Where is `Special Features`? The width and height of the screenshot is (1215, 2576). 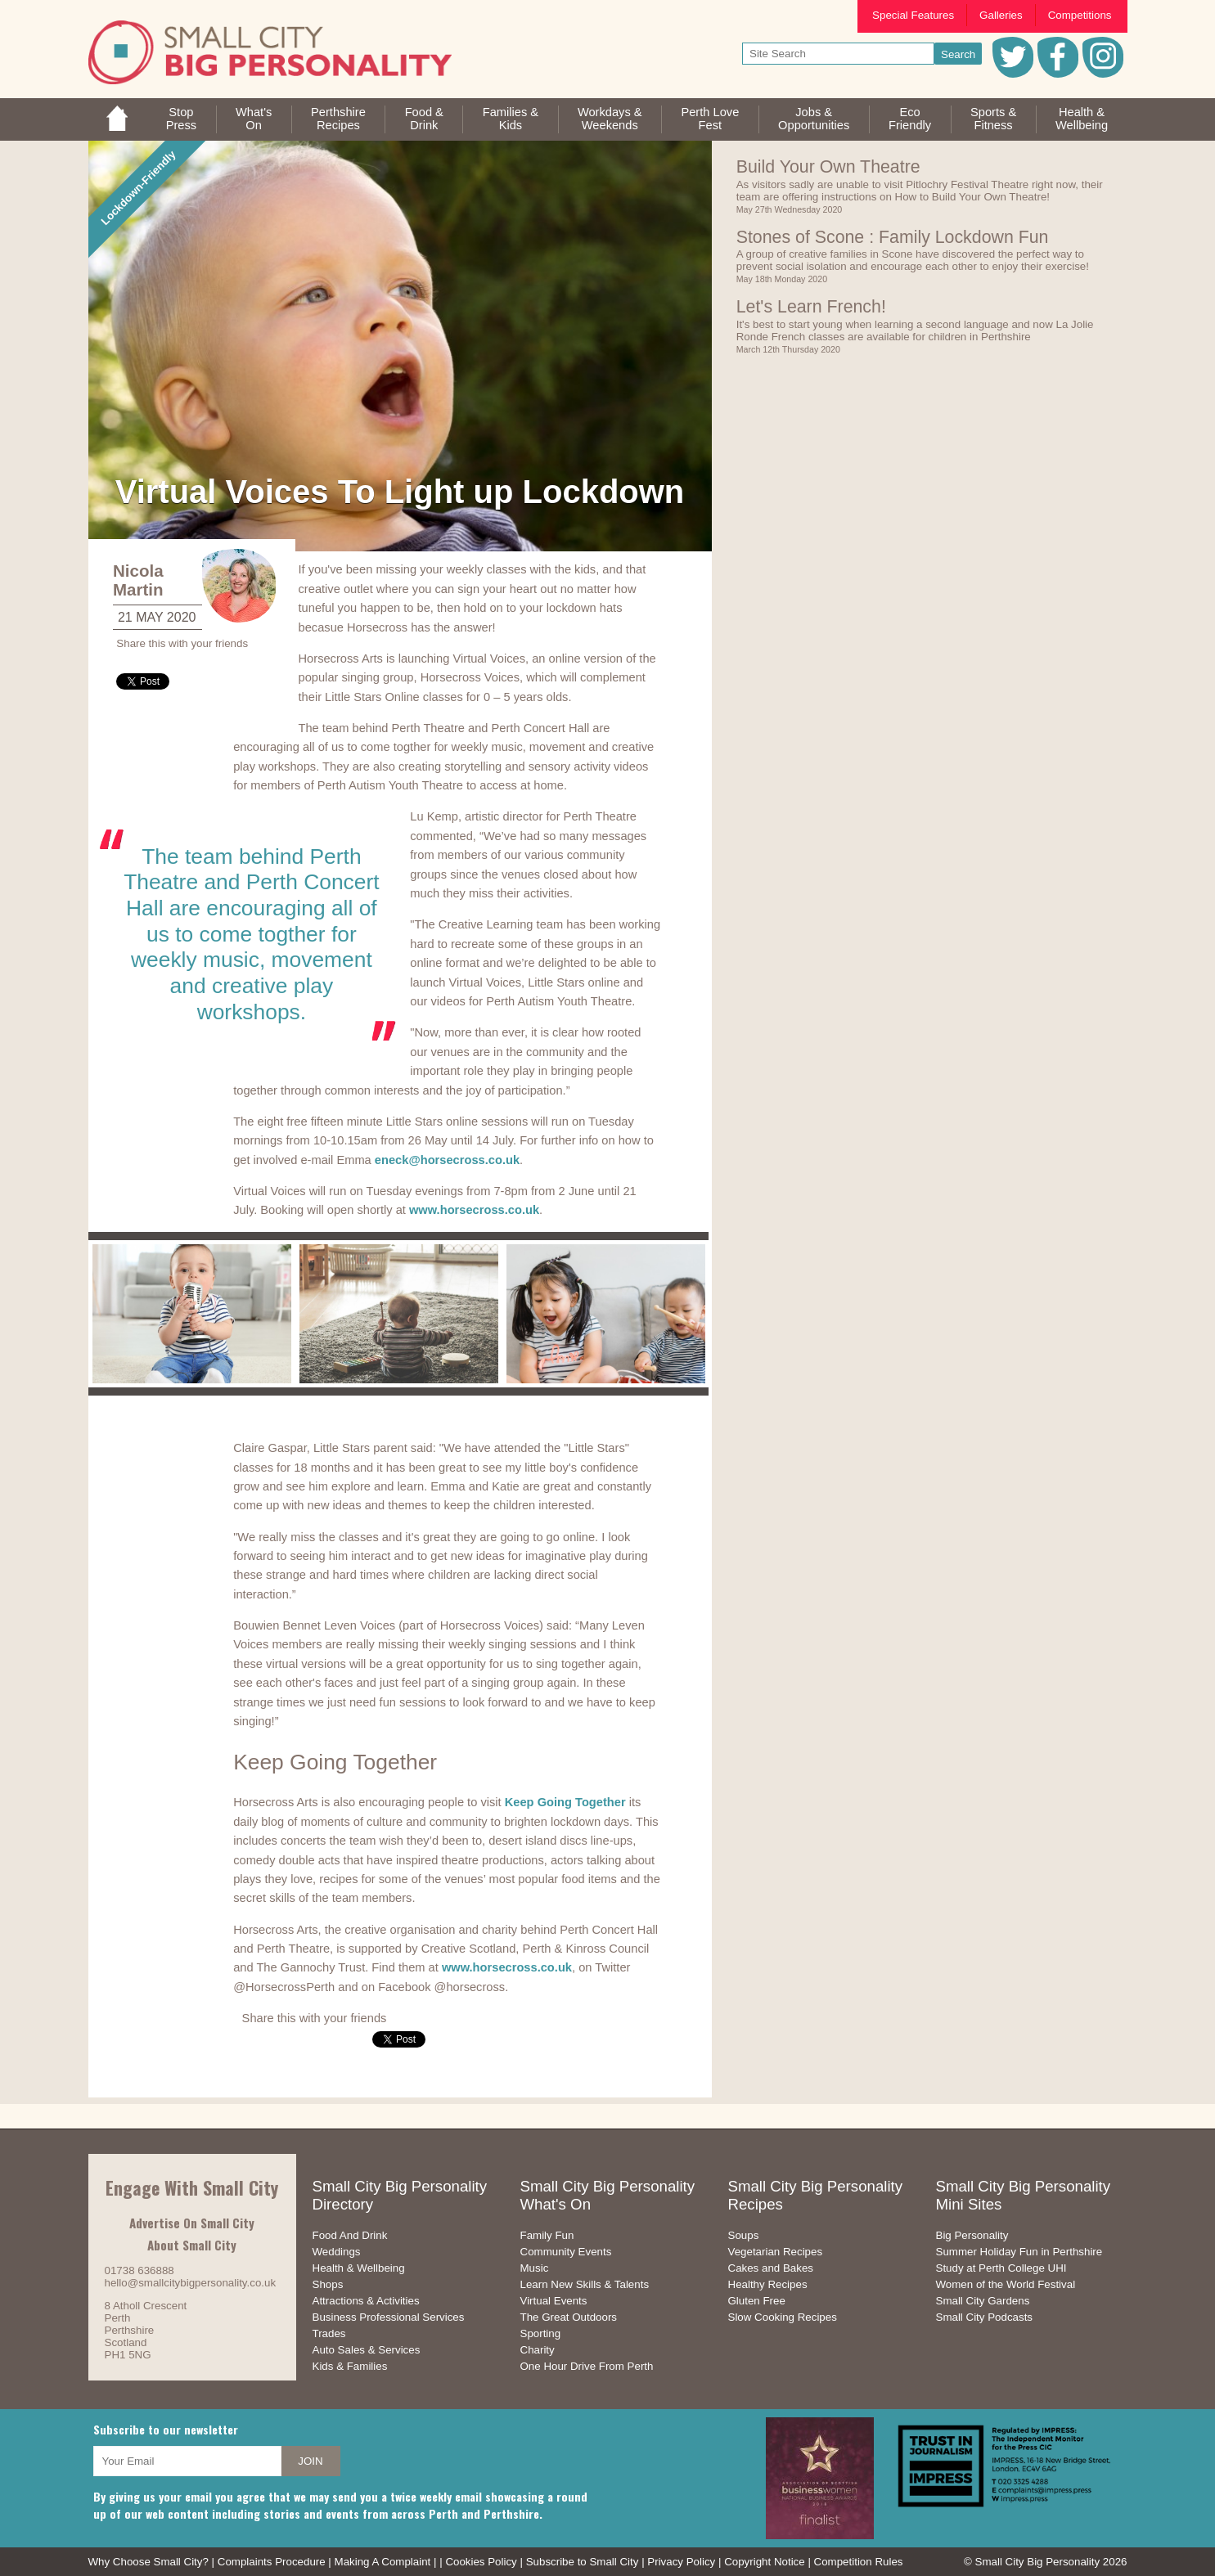 Special Features is located at coordinates (913, 15).